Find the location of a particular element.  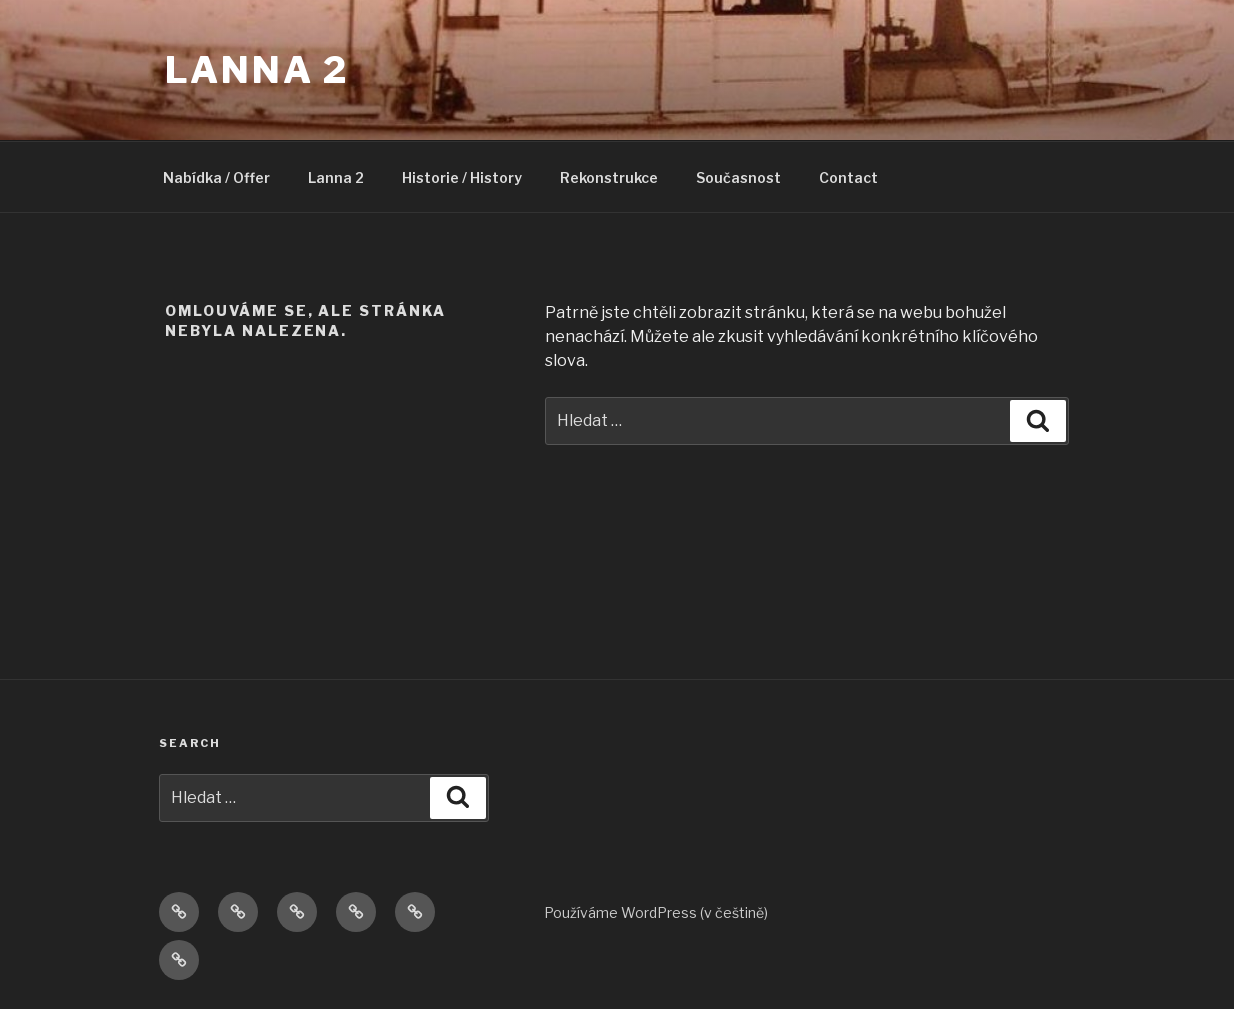

Lanna 2 is located at coordinates (257, 70).